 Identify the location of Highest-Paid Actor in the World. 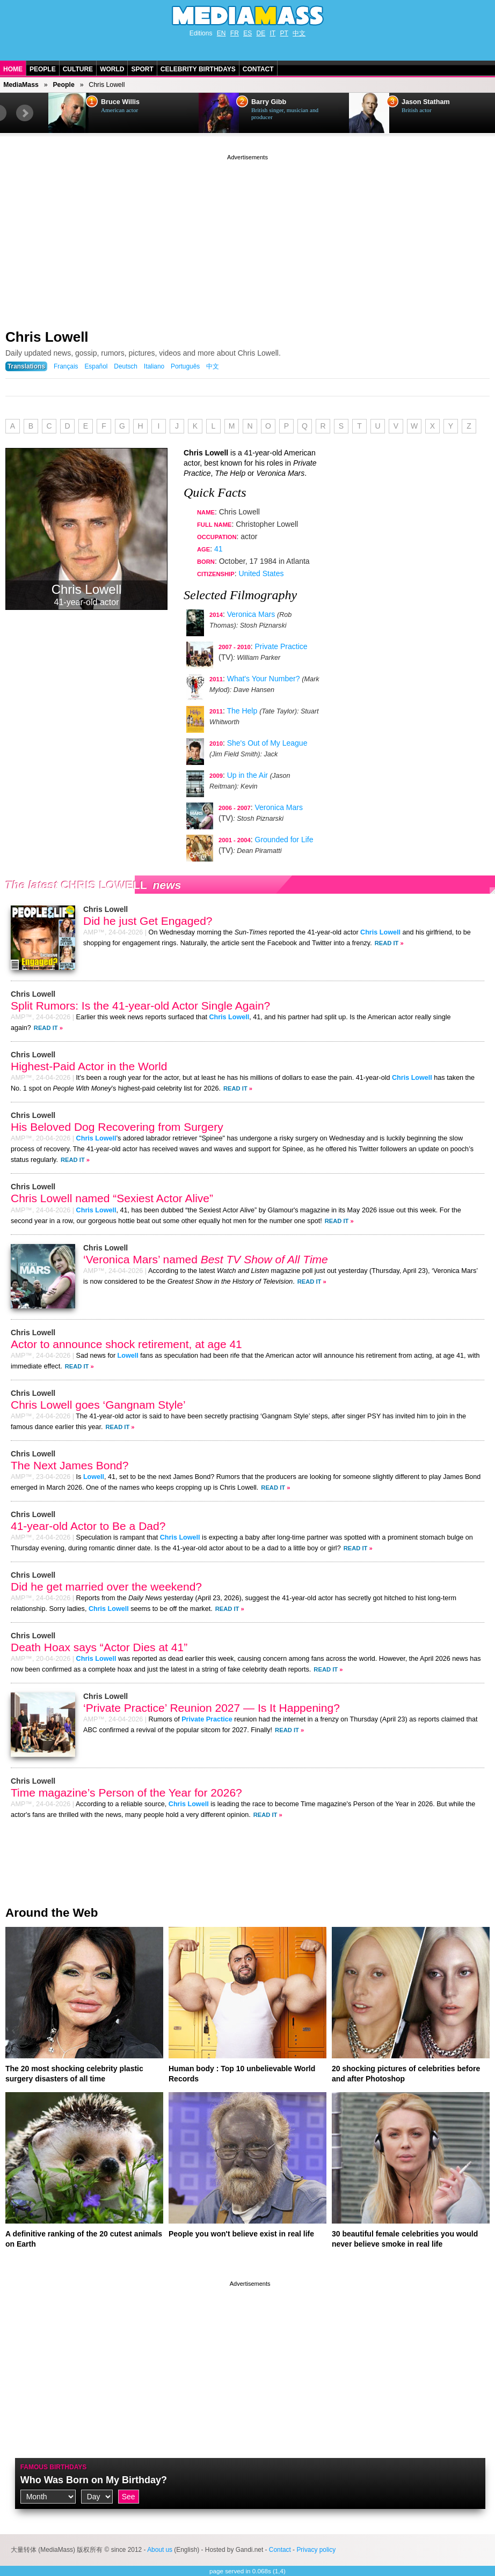
(89, 1066).